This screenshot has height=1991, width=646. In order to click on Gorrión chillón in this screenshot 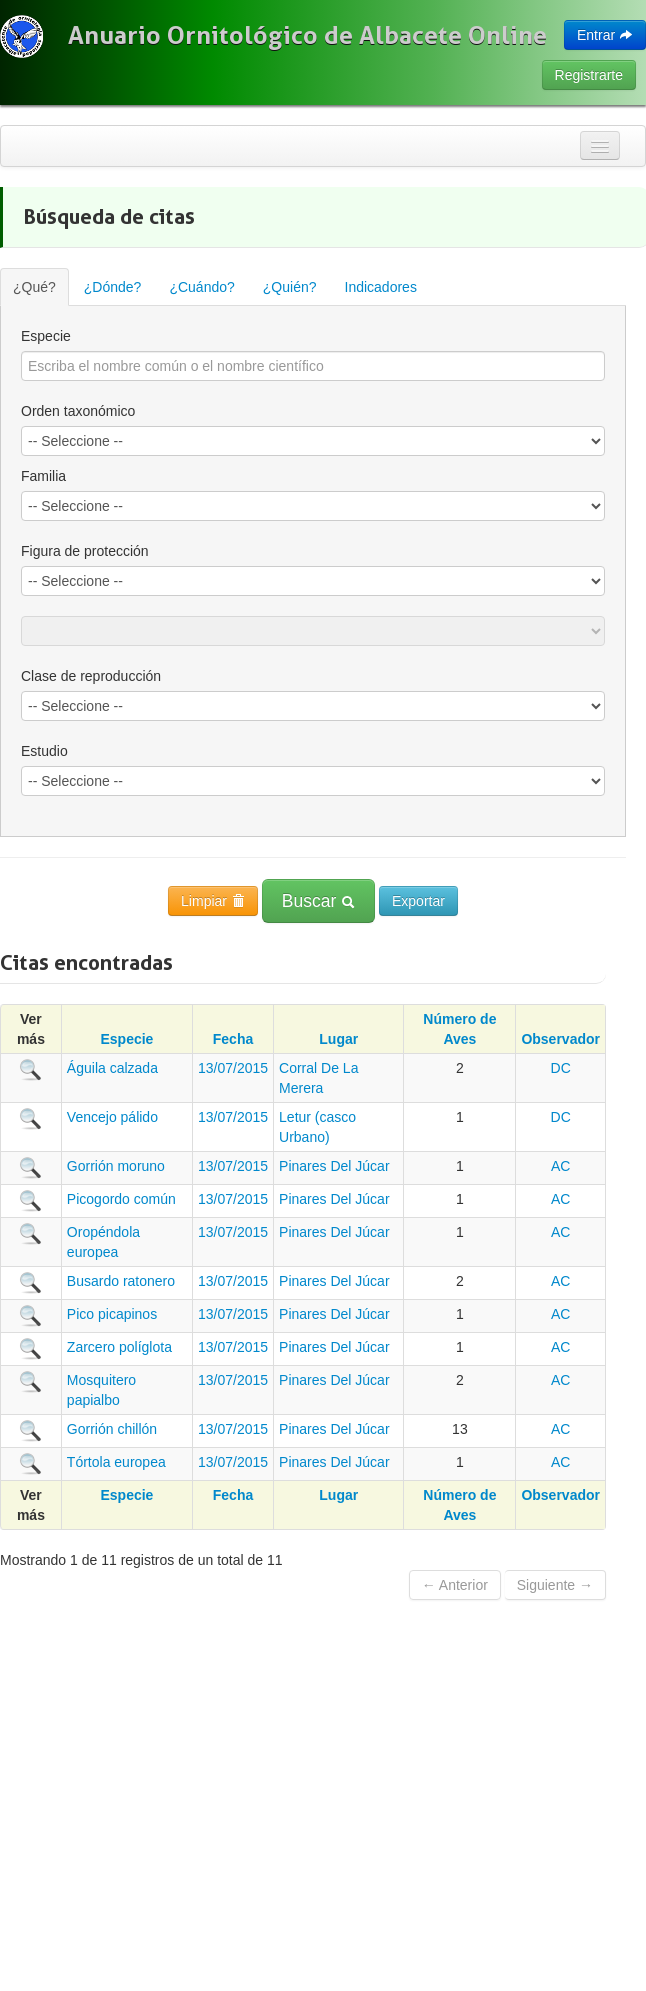, I will do `click(112, 1429)`.